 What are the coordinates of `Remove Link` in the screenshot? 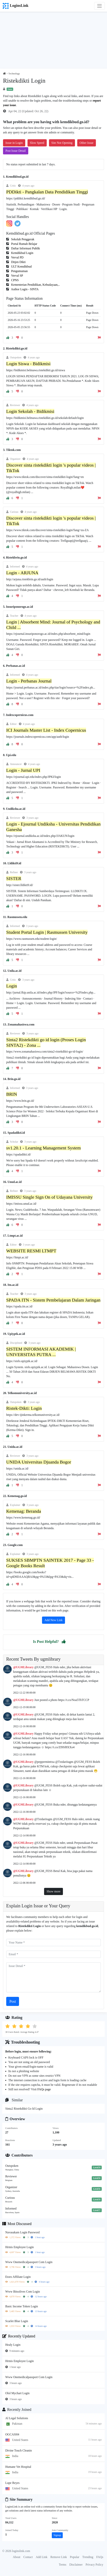 It's located at (58, 2557).